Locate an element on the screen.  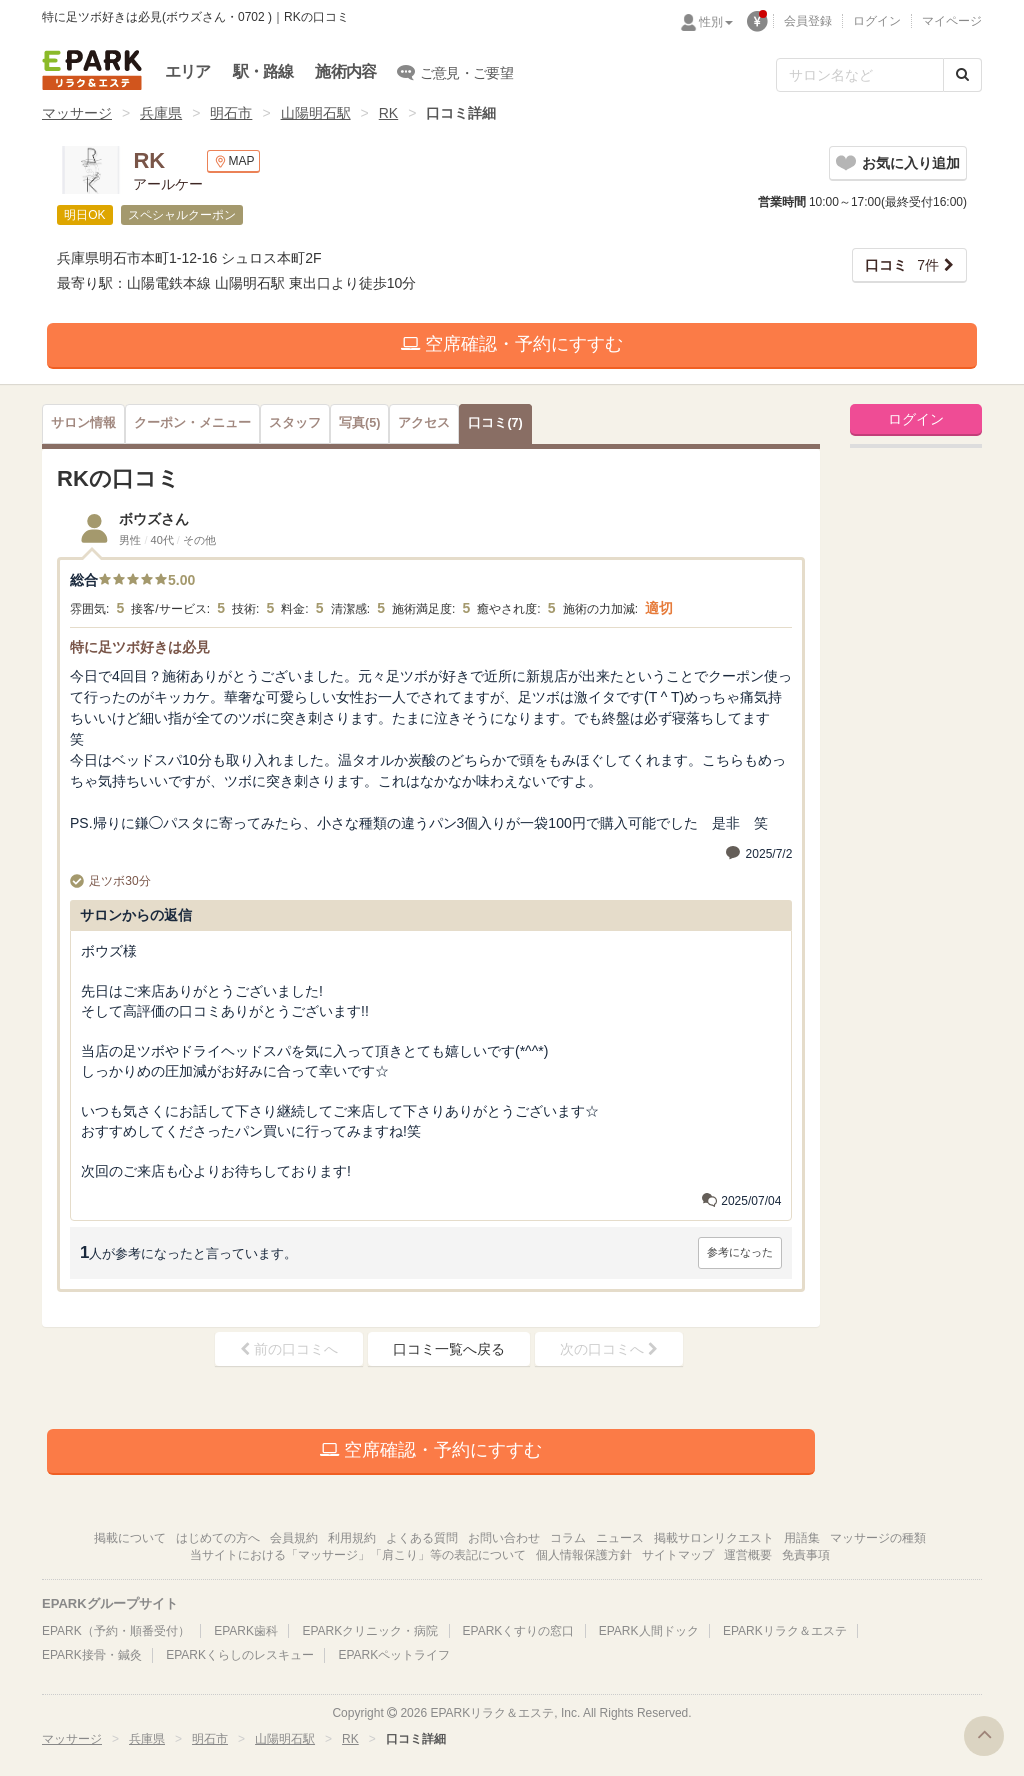
[フリーワード検索] is located at coordinates (860, 75).